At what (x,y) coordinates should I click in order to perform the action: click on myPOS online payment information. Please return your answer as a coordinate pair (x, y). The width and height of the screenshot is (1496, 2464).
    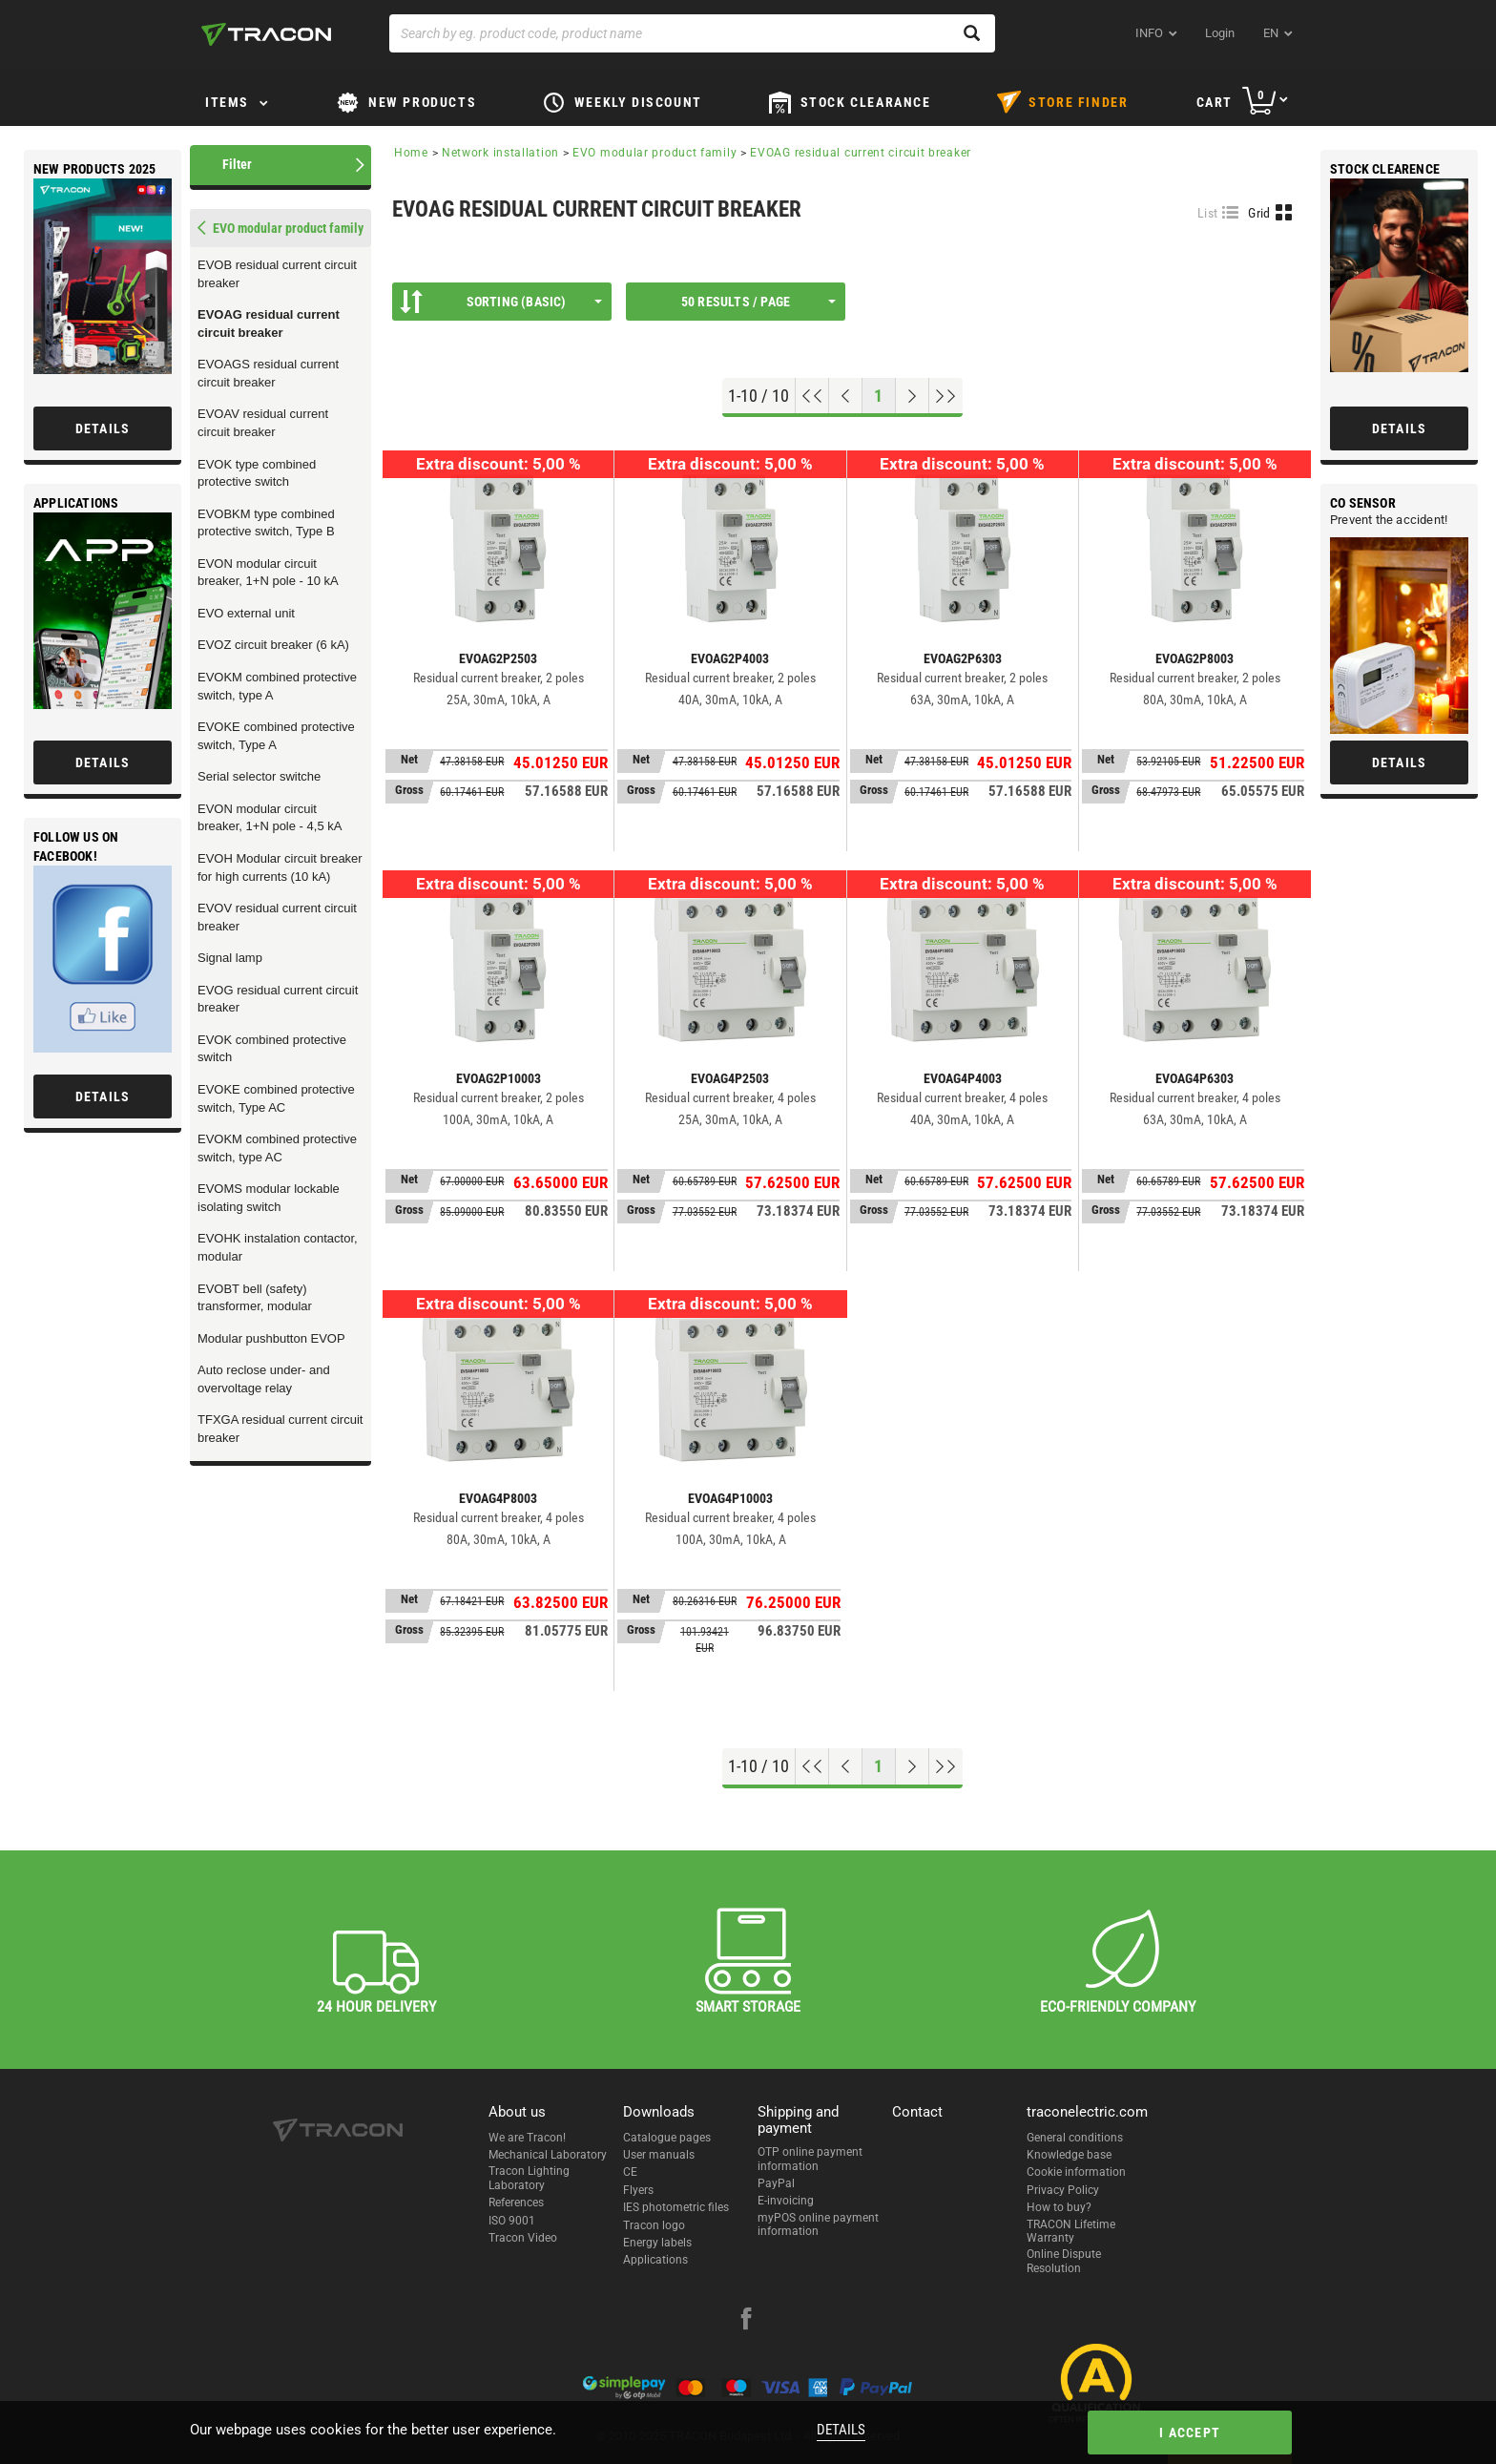
    Looking at the image, I should click on (818, 2224).